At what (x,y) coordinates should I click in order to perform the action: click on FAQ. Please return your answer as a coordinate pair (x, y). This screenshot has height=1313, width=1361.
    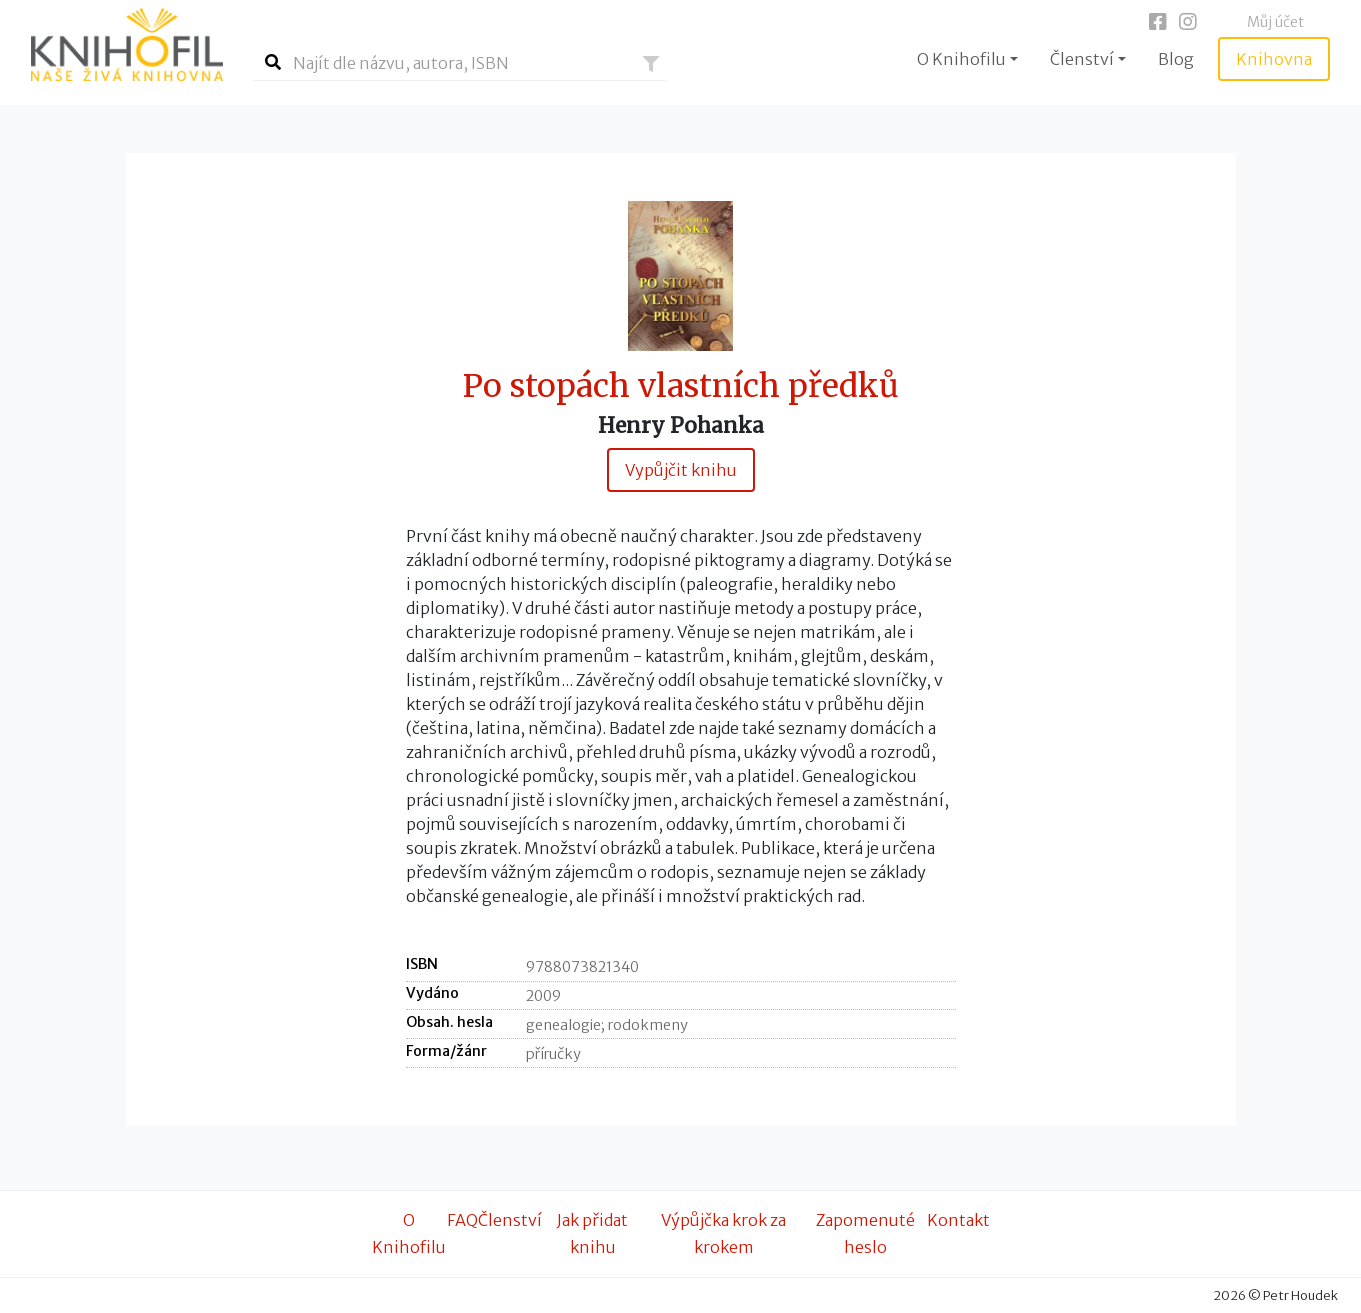
    Looking at the image, I should click on (462, 1220).